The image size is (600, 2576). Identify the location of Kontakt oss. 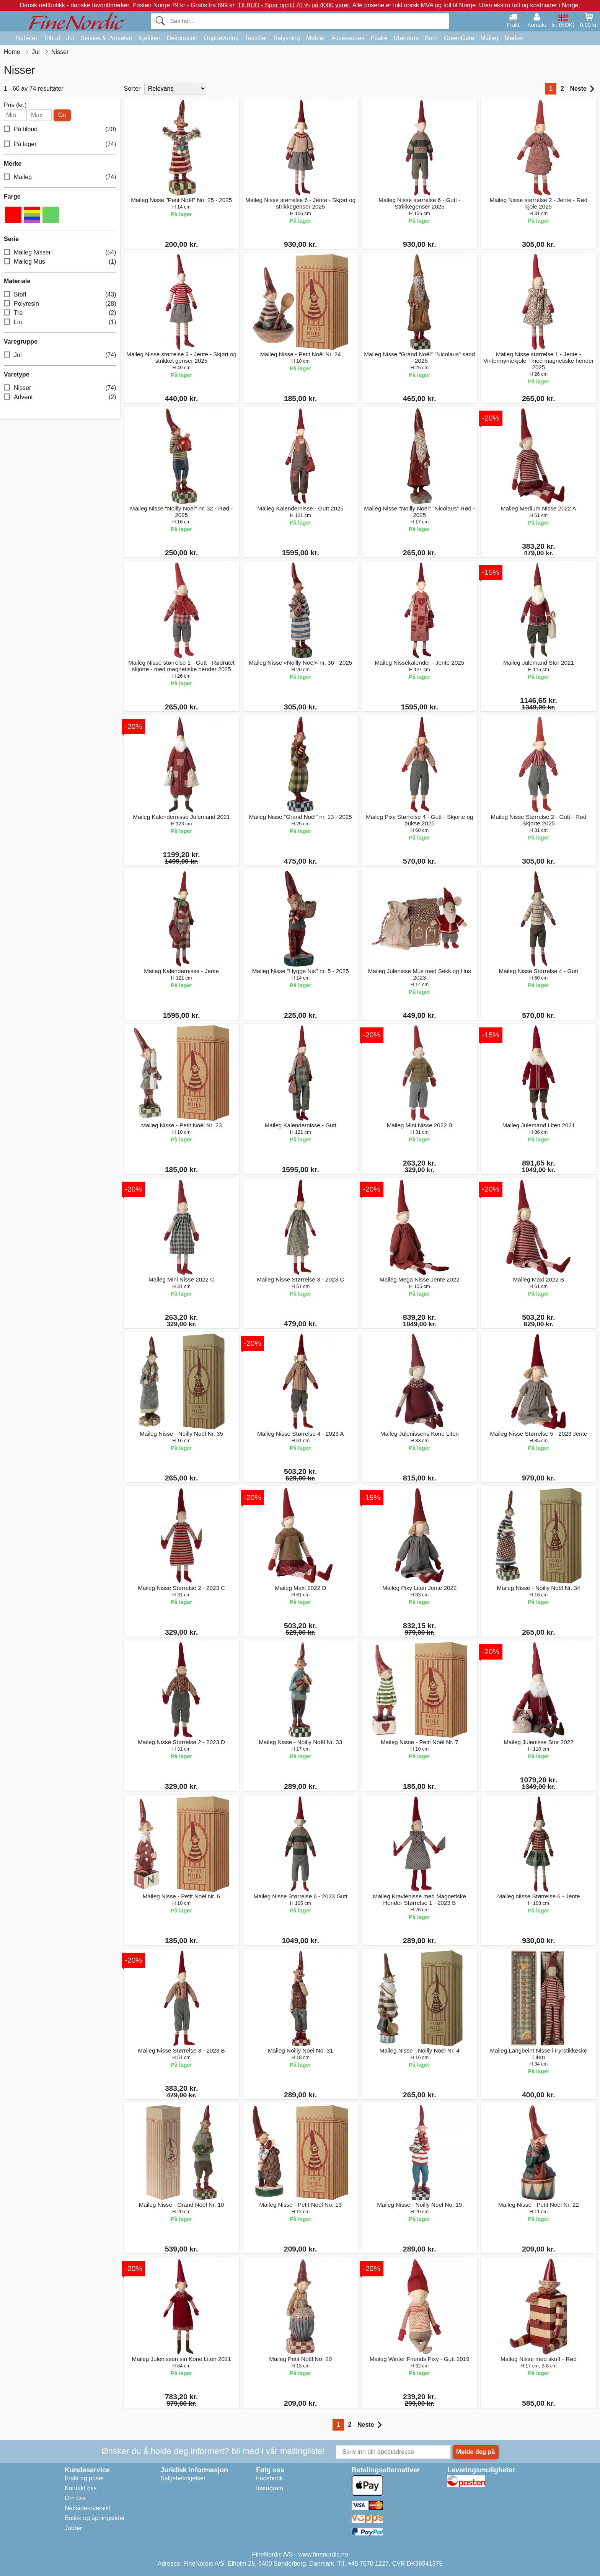
(81, 2488).